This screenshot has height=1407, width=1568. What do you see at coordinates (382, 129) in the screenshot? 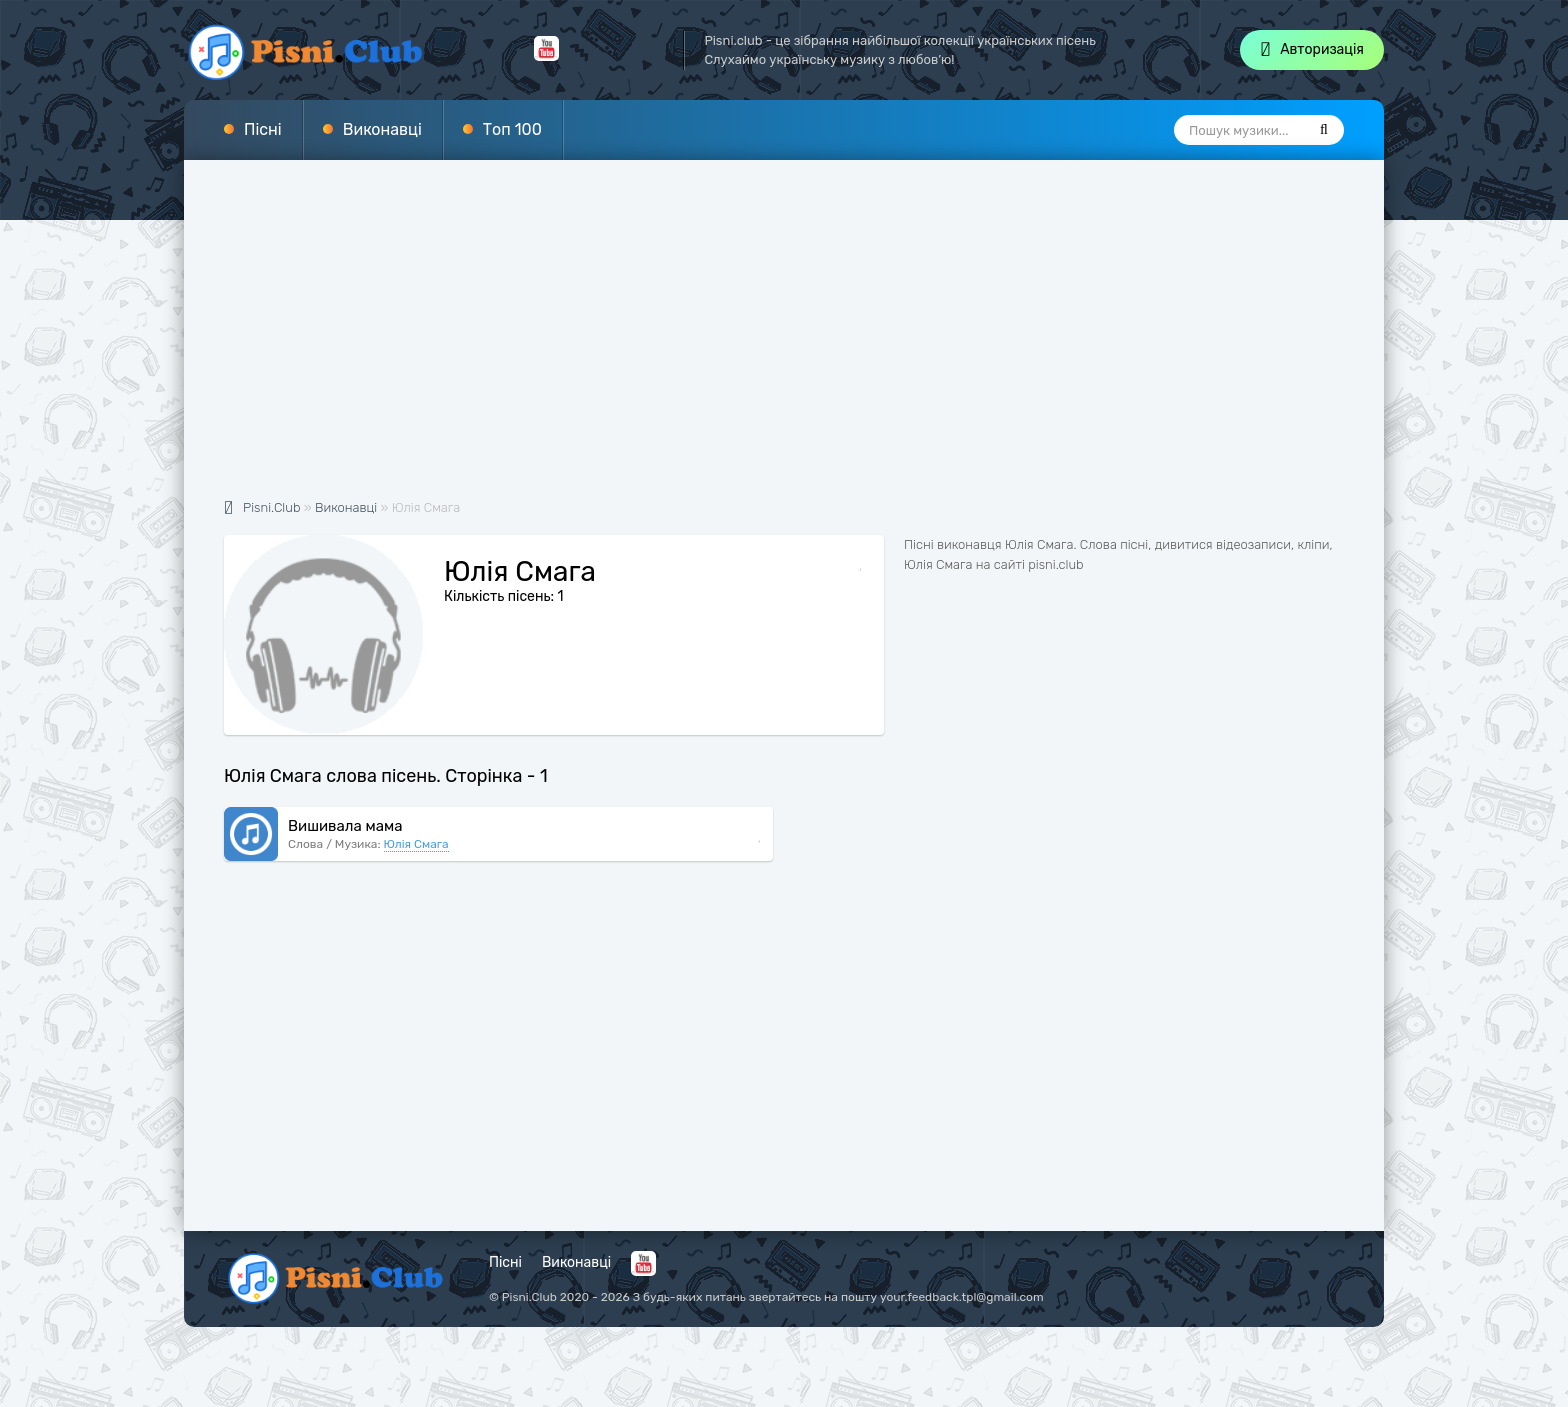
I see `Виконавці` at bounding box center [382, 129].